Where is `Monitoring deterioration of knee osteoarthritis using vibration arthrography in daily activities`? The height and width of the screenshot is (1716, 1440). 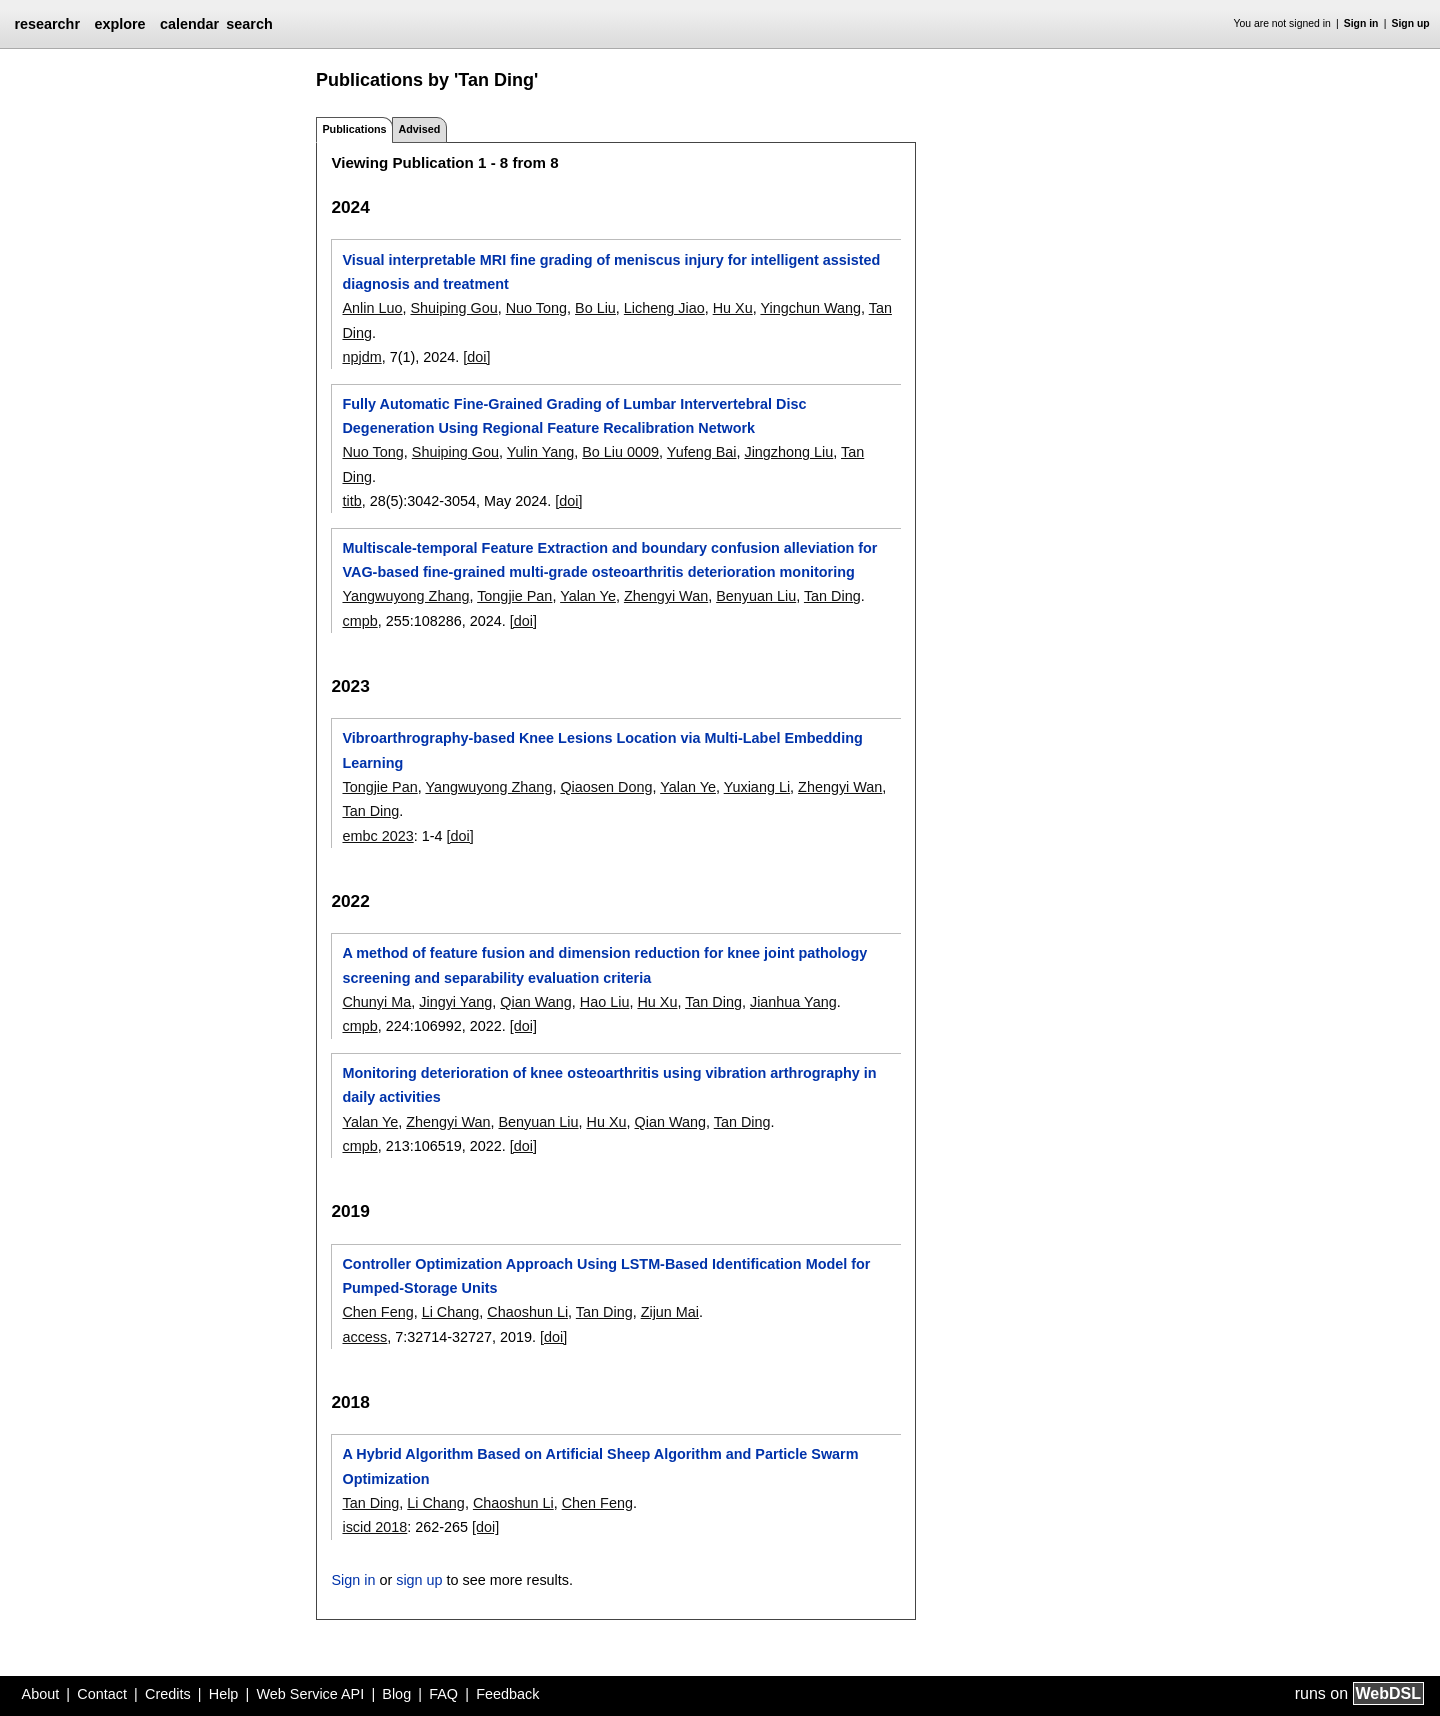
Monitoring deterioration of knee osteoarthritis using vibration arthrography in daily activities is located at coordinates (609, 1085).